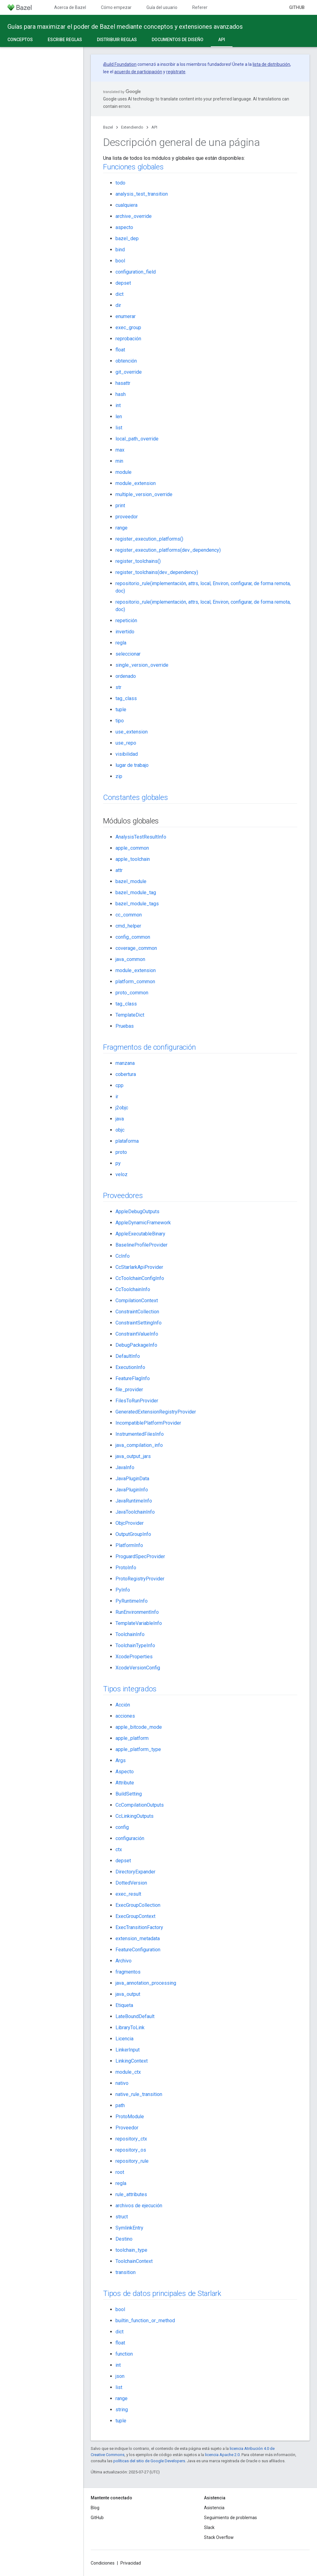 The width and height of the screenshot is (317, 2576). What do you see at coordinates (118, 1849) in the screenshot?
I see `ctx` at bounding box center [118, 1849].